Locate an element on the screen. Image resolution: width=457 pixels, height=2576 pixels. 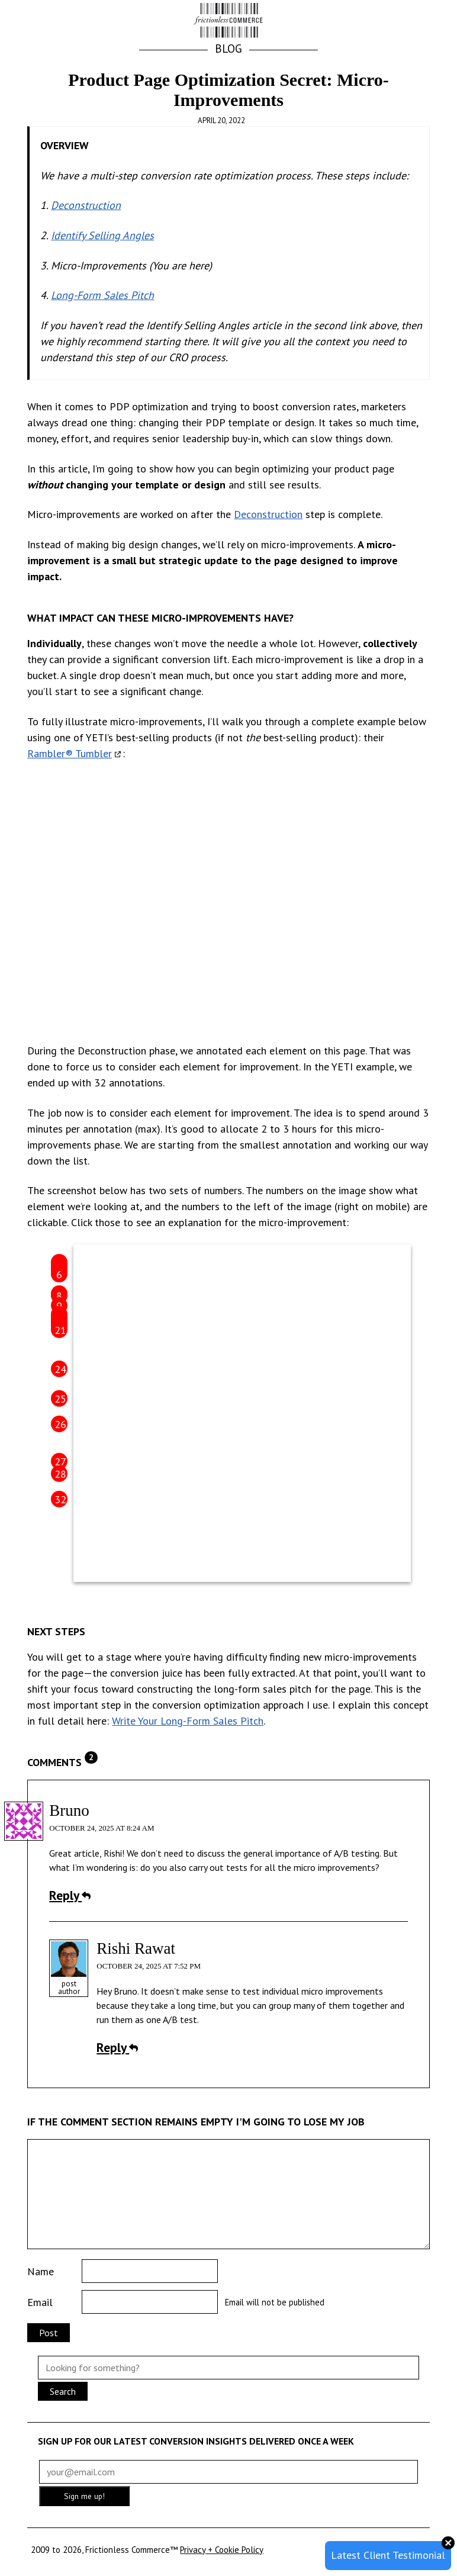
Deconstruction is located at coordinates (86, 205).